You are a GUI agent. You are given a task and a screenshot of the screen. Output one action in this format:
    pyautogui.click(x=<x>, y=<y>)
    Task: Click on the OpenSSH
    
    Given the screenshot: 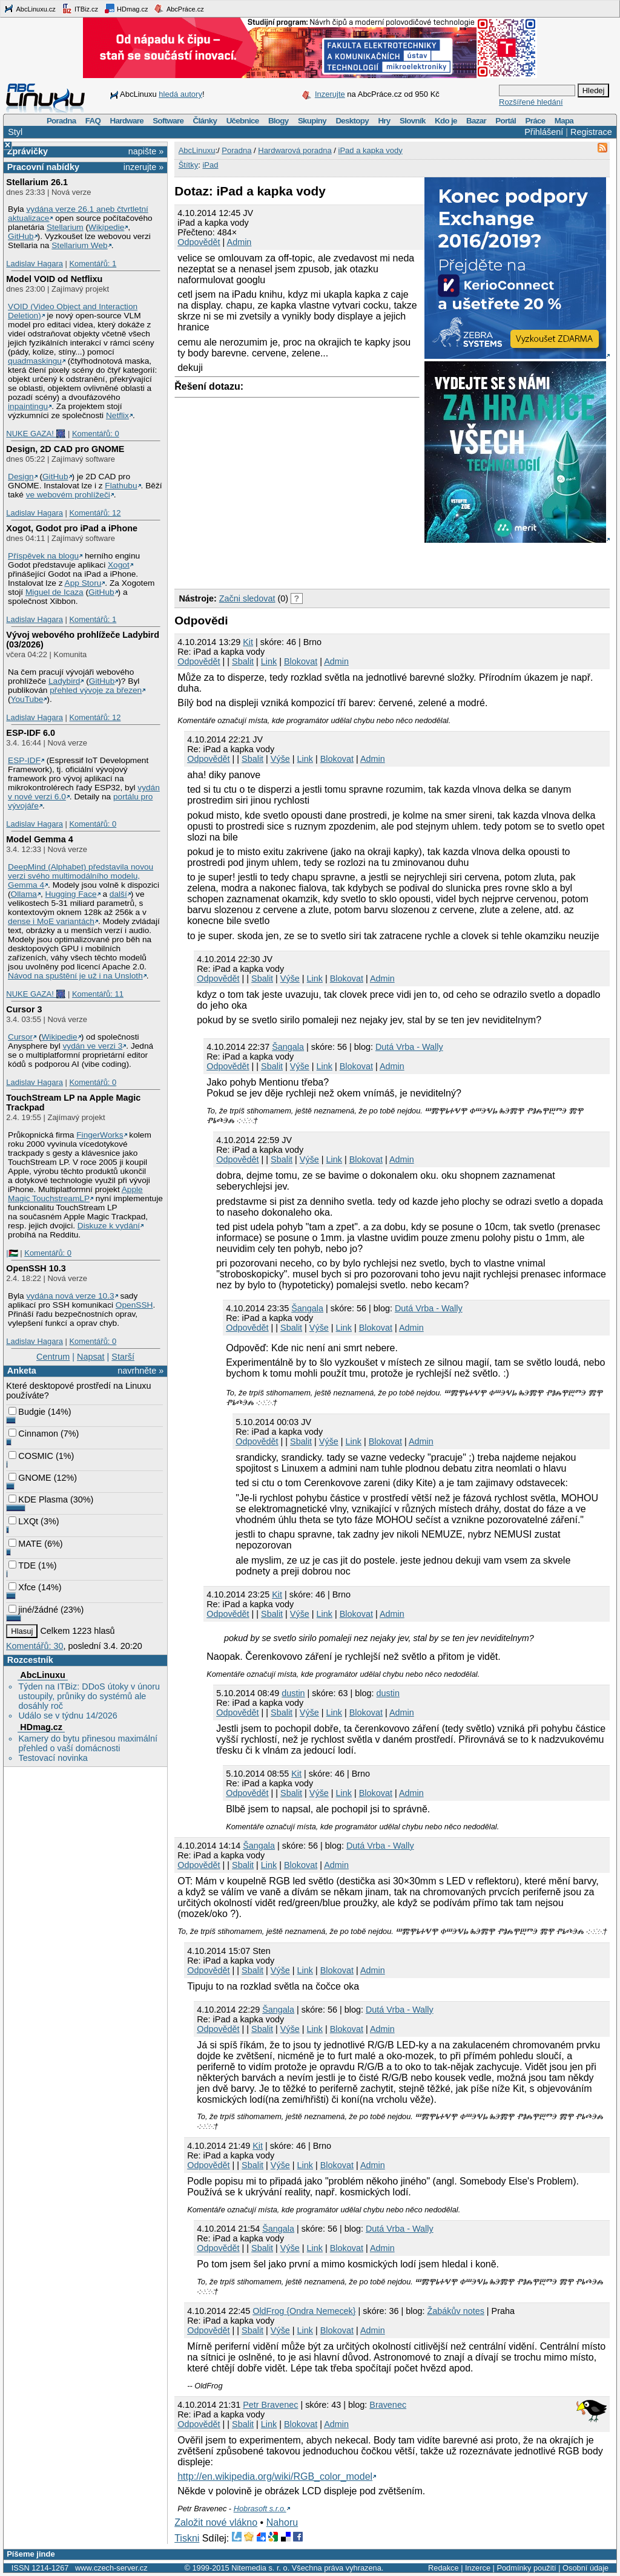 What is the action you would take?
    pyautogui.click(x=134, y=1304)
    